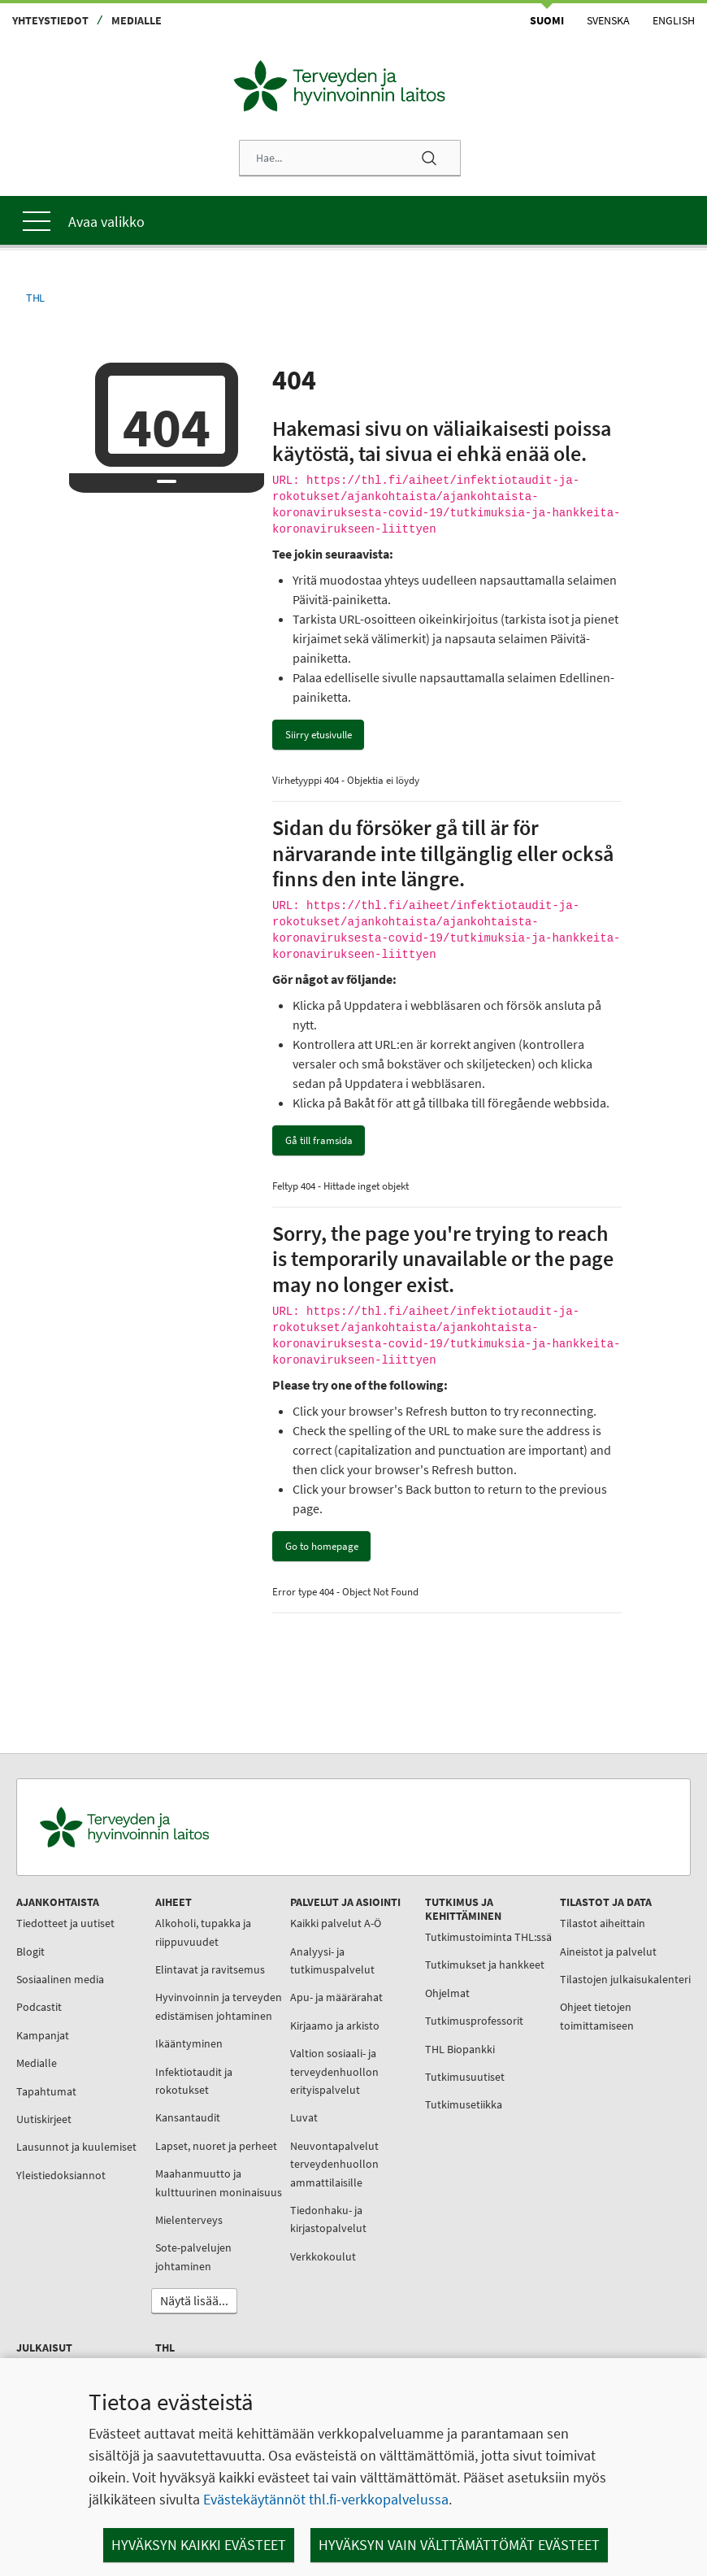 This screenshot has height=2576, width=707. Describe the element at coordinates (309, 2017) in the screenshot. I see `Kirjaamo ja arkisto` at that location.